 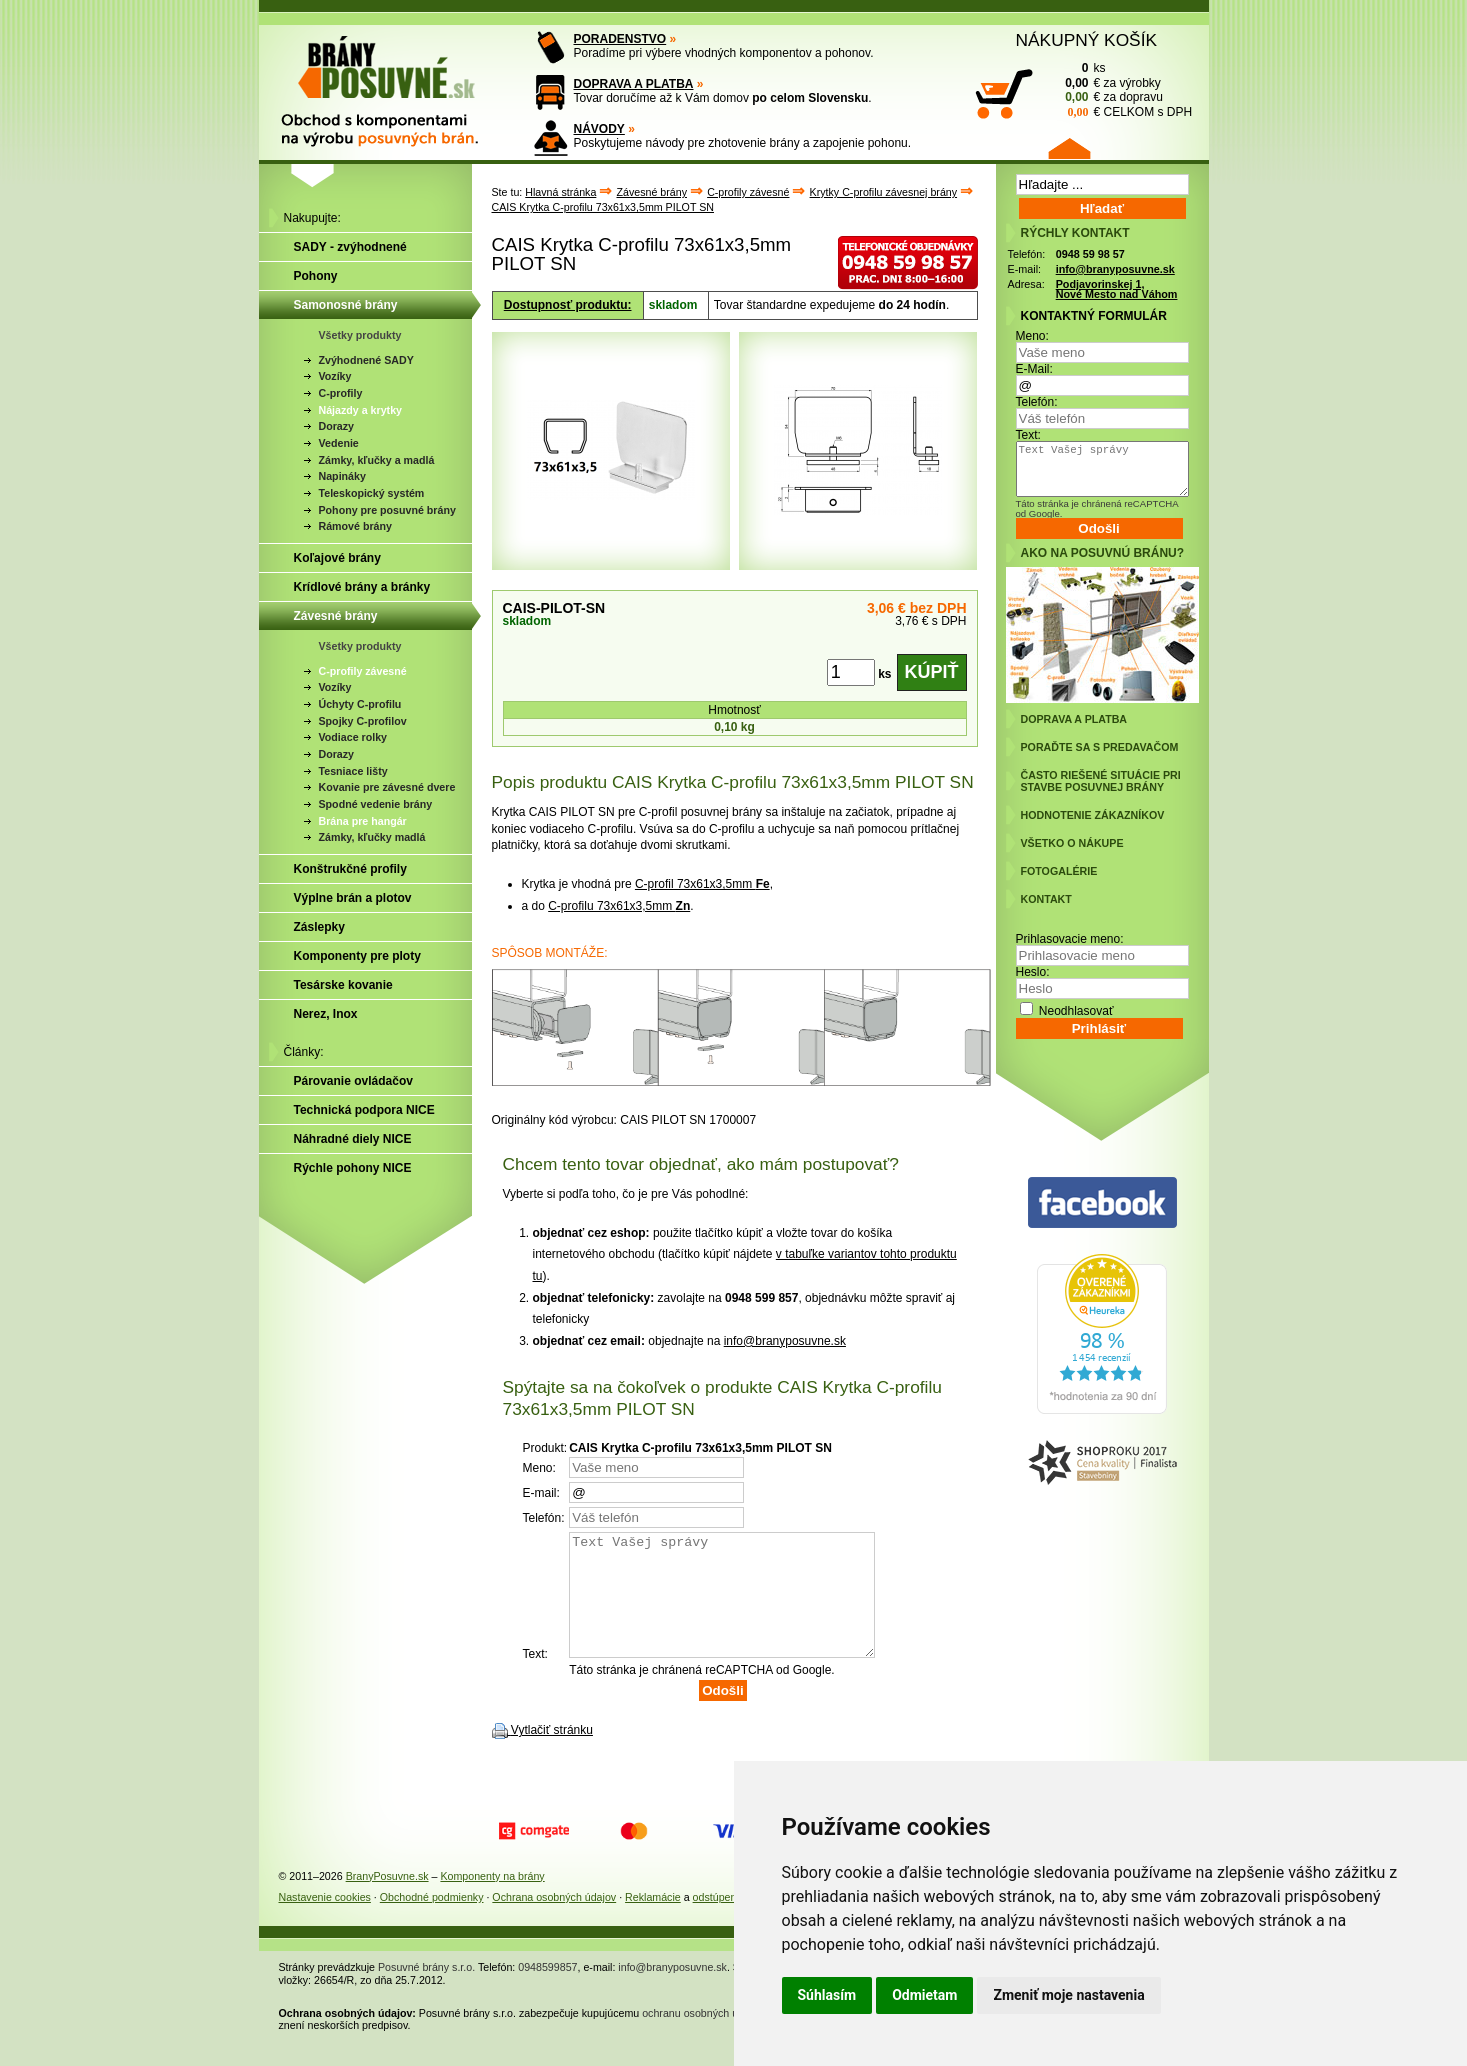 What do you see at coordinates (568, 305) in the screenshot?
I see `Dostupnosť produktu:` at bounding box center [568, 305].